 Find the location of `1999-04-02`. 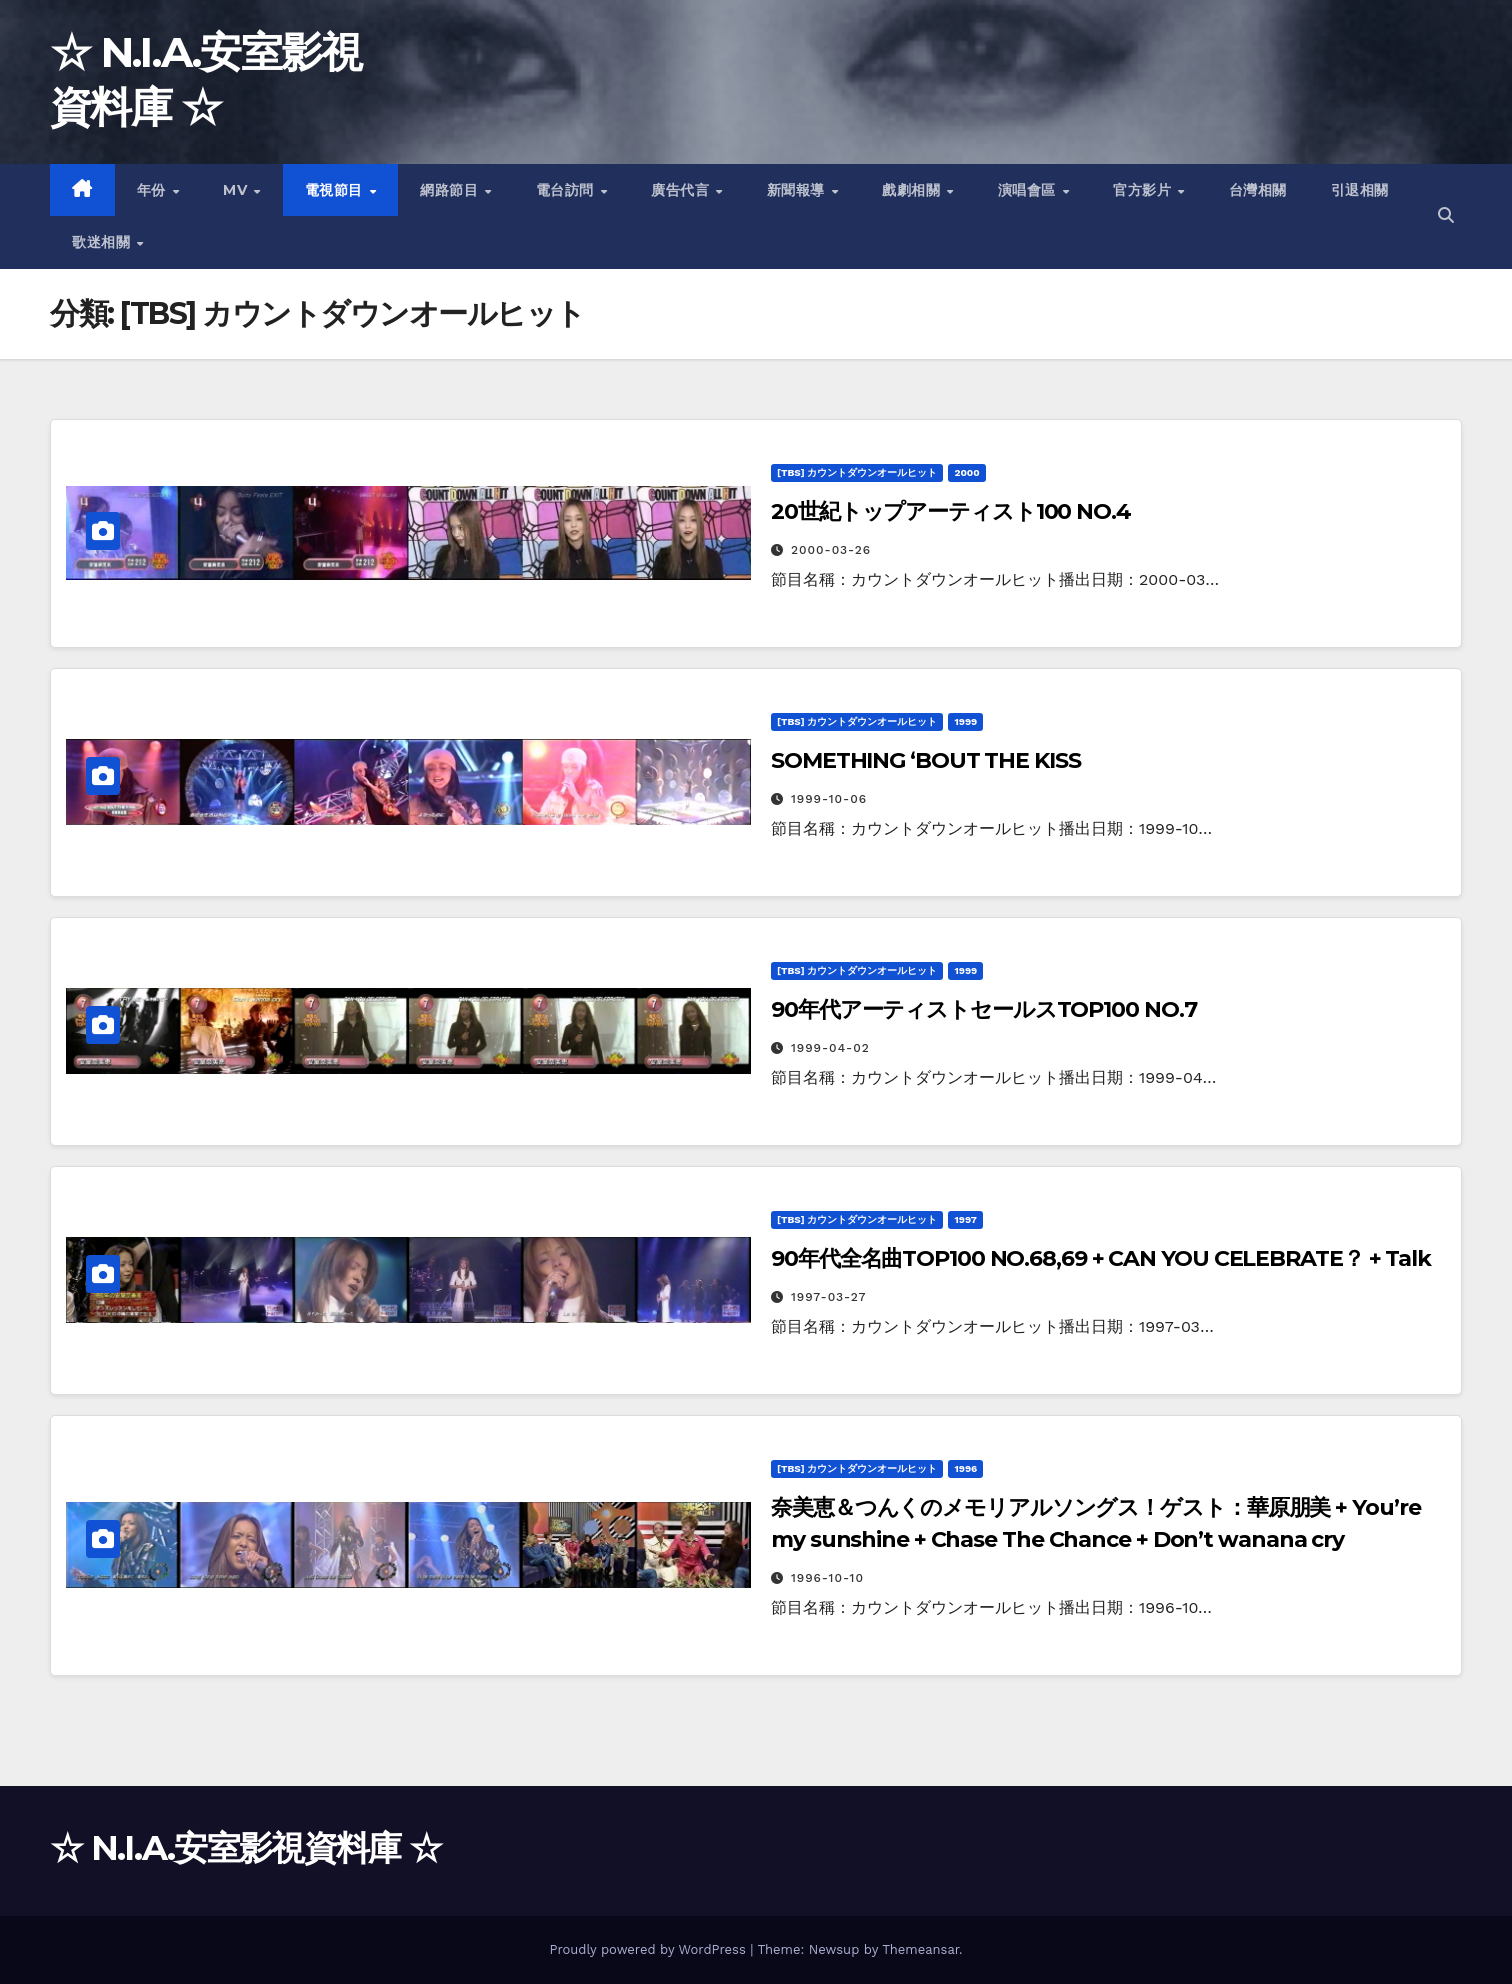

1999-04-02 is located at coordinates (830, 1048).